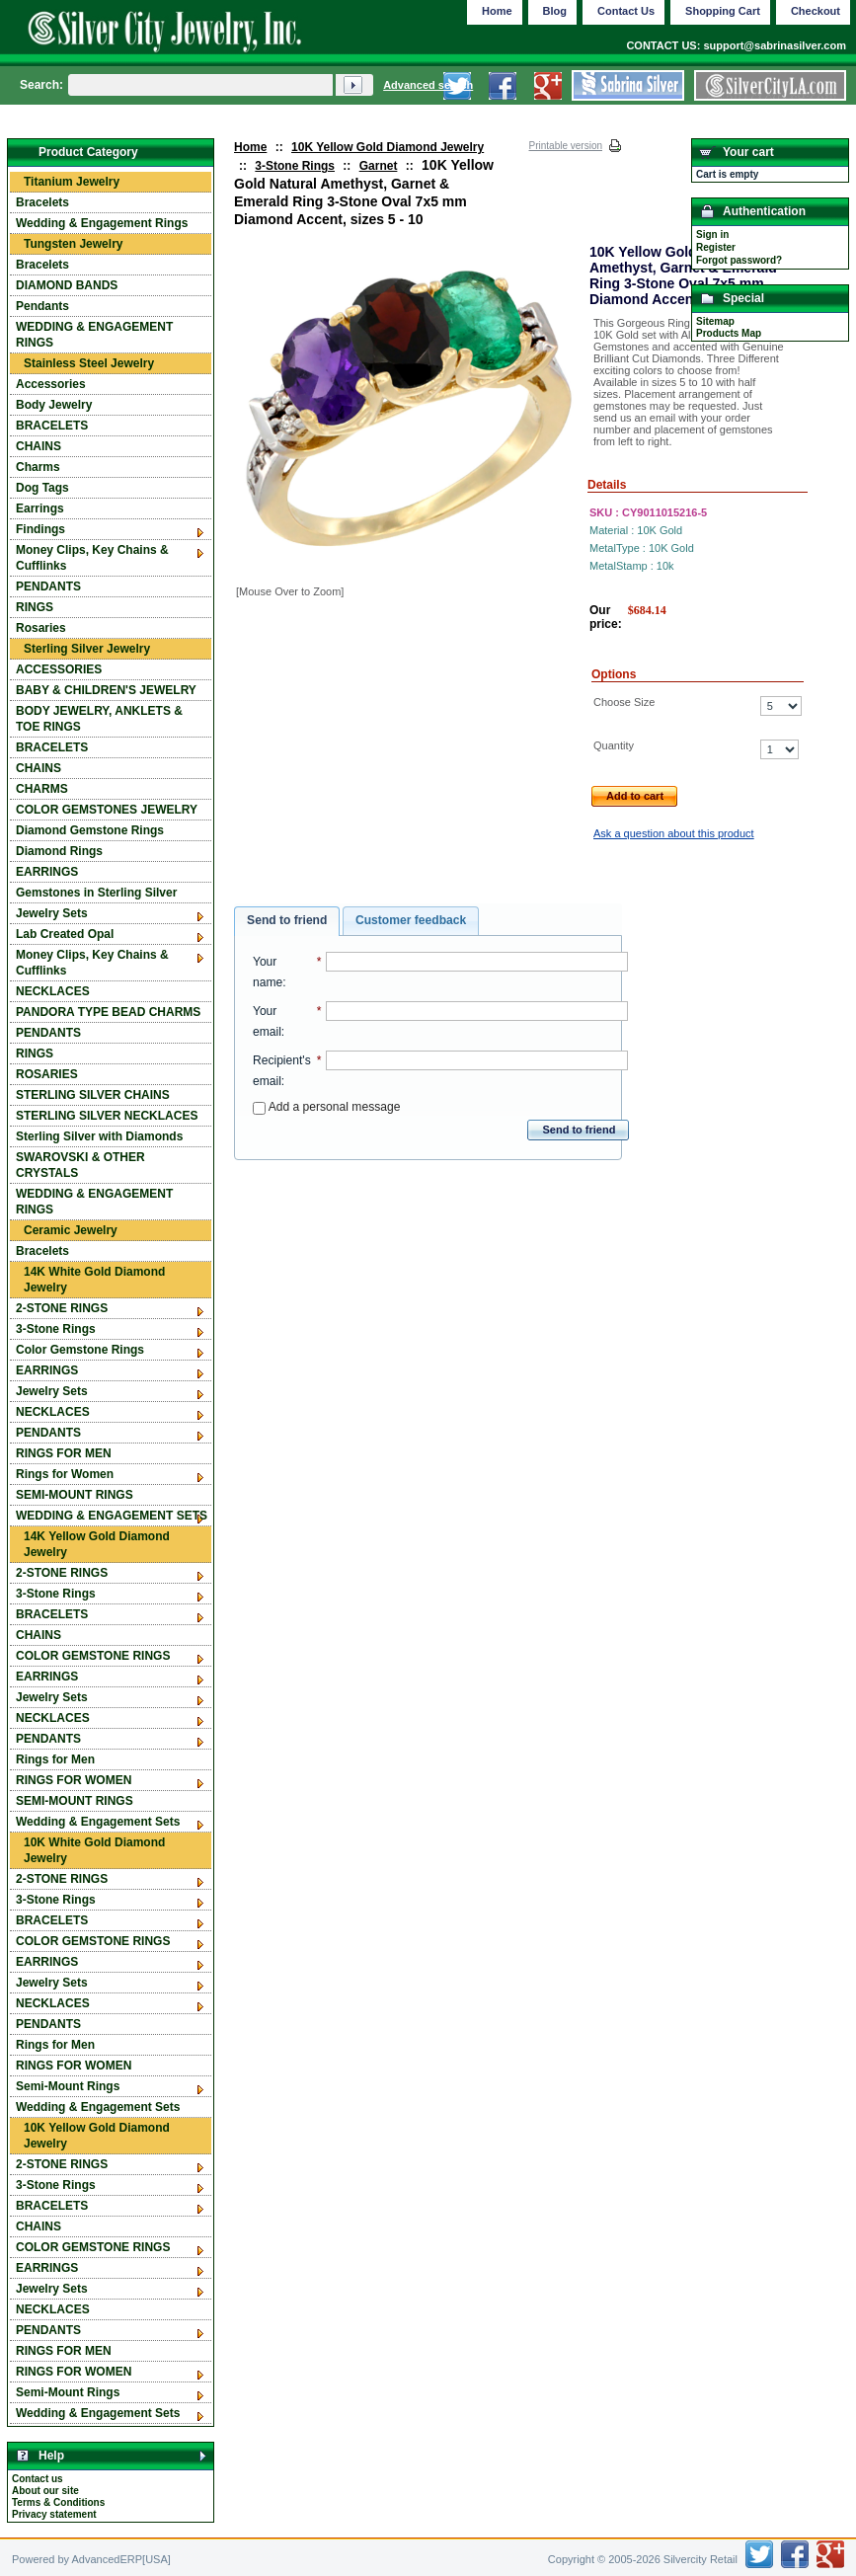  Describe the element at coordinates (74, 1495) in the screenshot. I see `SEMI-MOUNT RINGS` at that location.